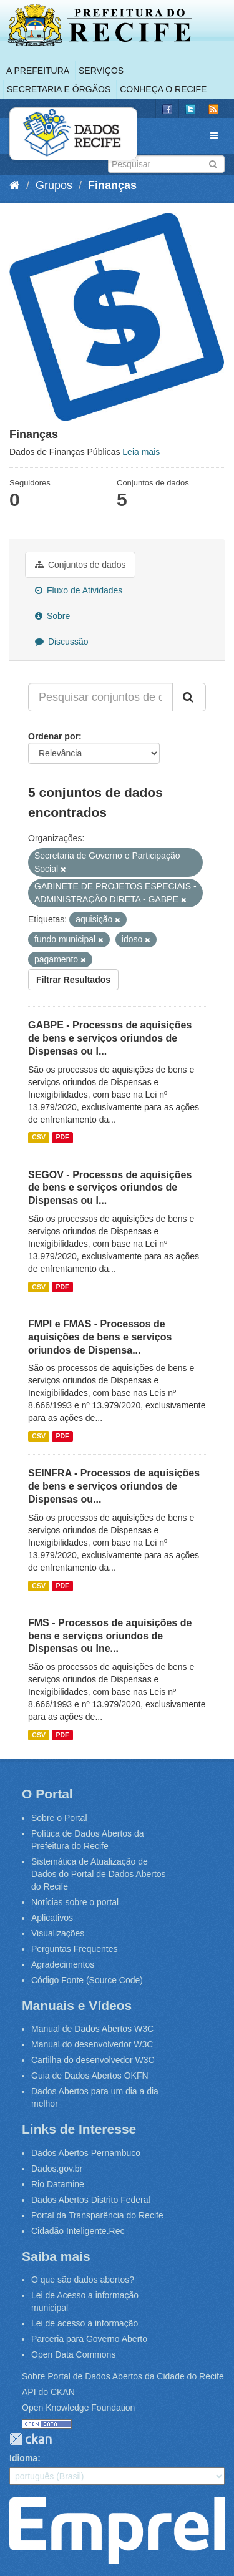 This screenshot has height=2576, width=234. I want to click on Dados Abertos Pernambuco, so click(85, 2153).